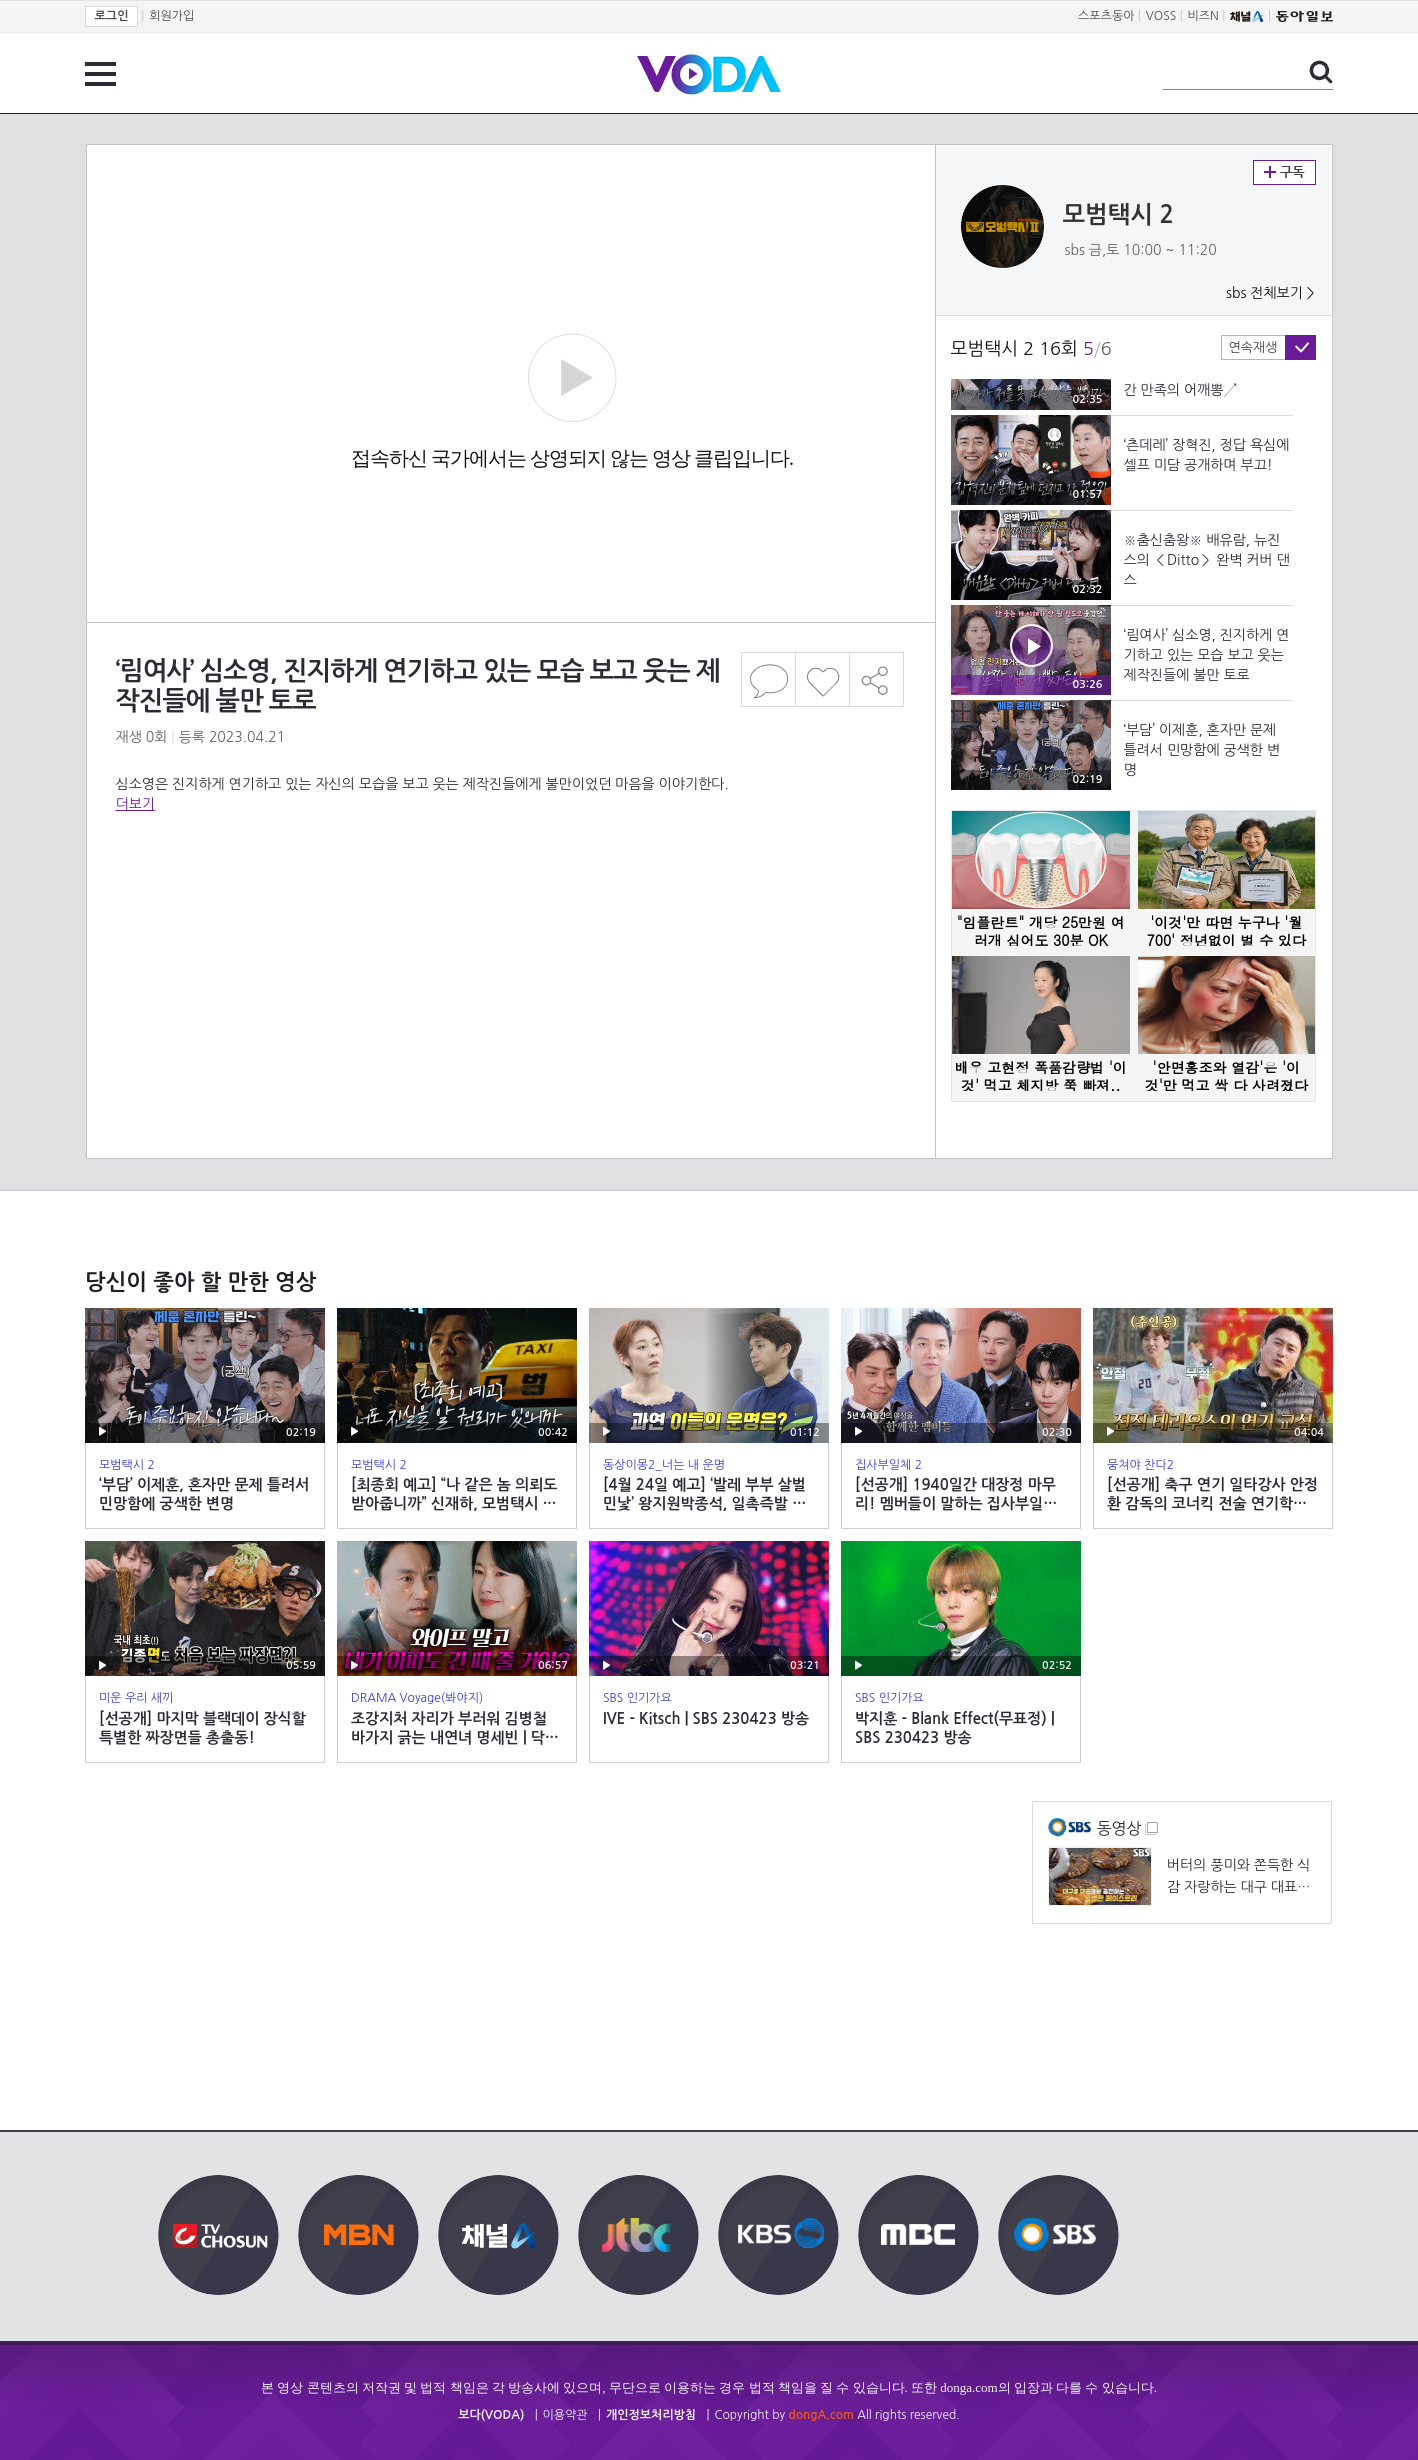 This screenshot has height=2460, width=1418. What do you see at coordinates (510, 894) in the screenshot?
I see `[Advertisement]` at bounding box center [510, 894].